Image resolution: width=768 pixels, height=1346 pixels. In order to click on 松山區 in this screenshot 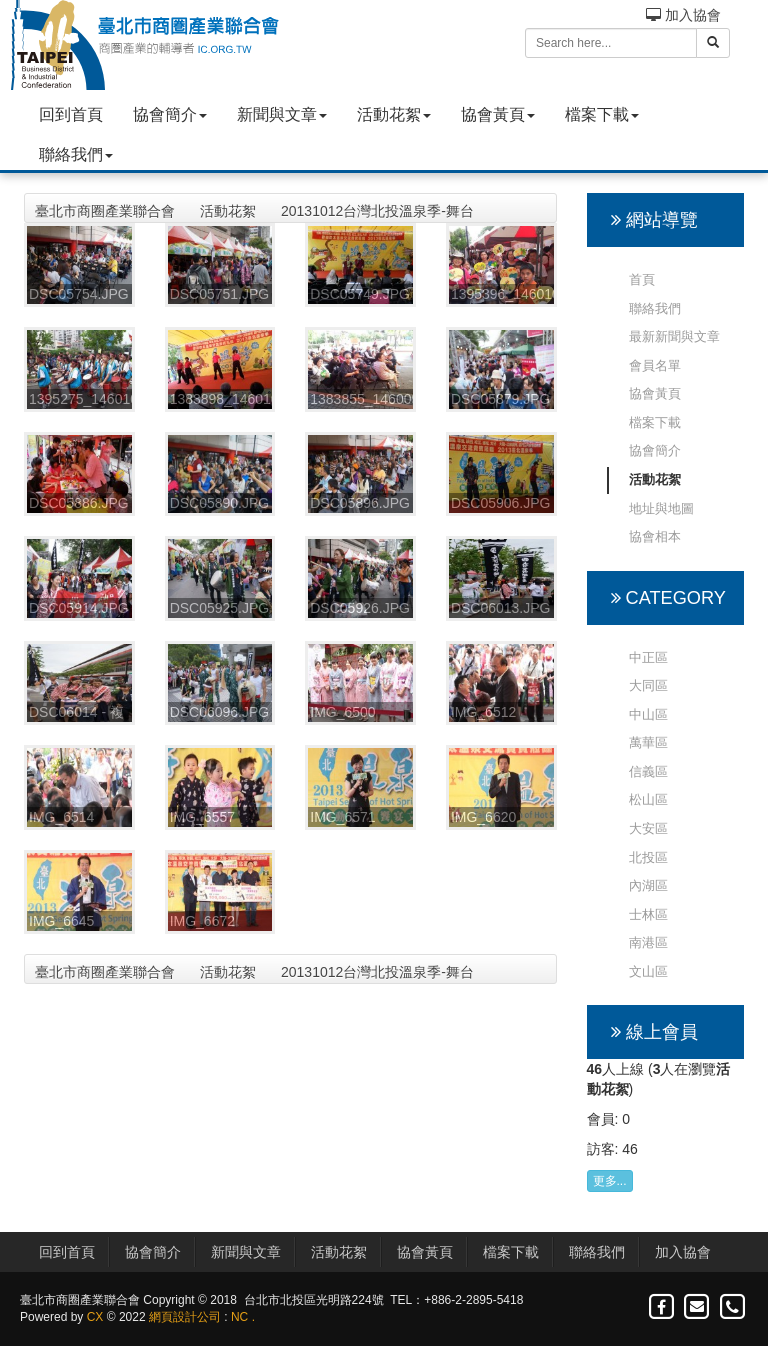, I will do `click(648, 799)`.